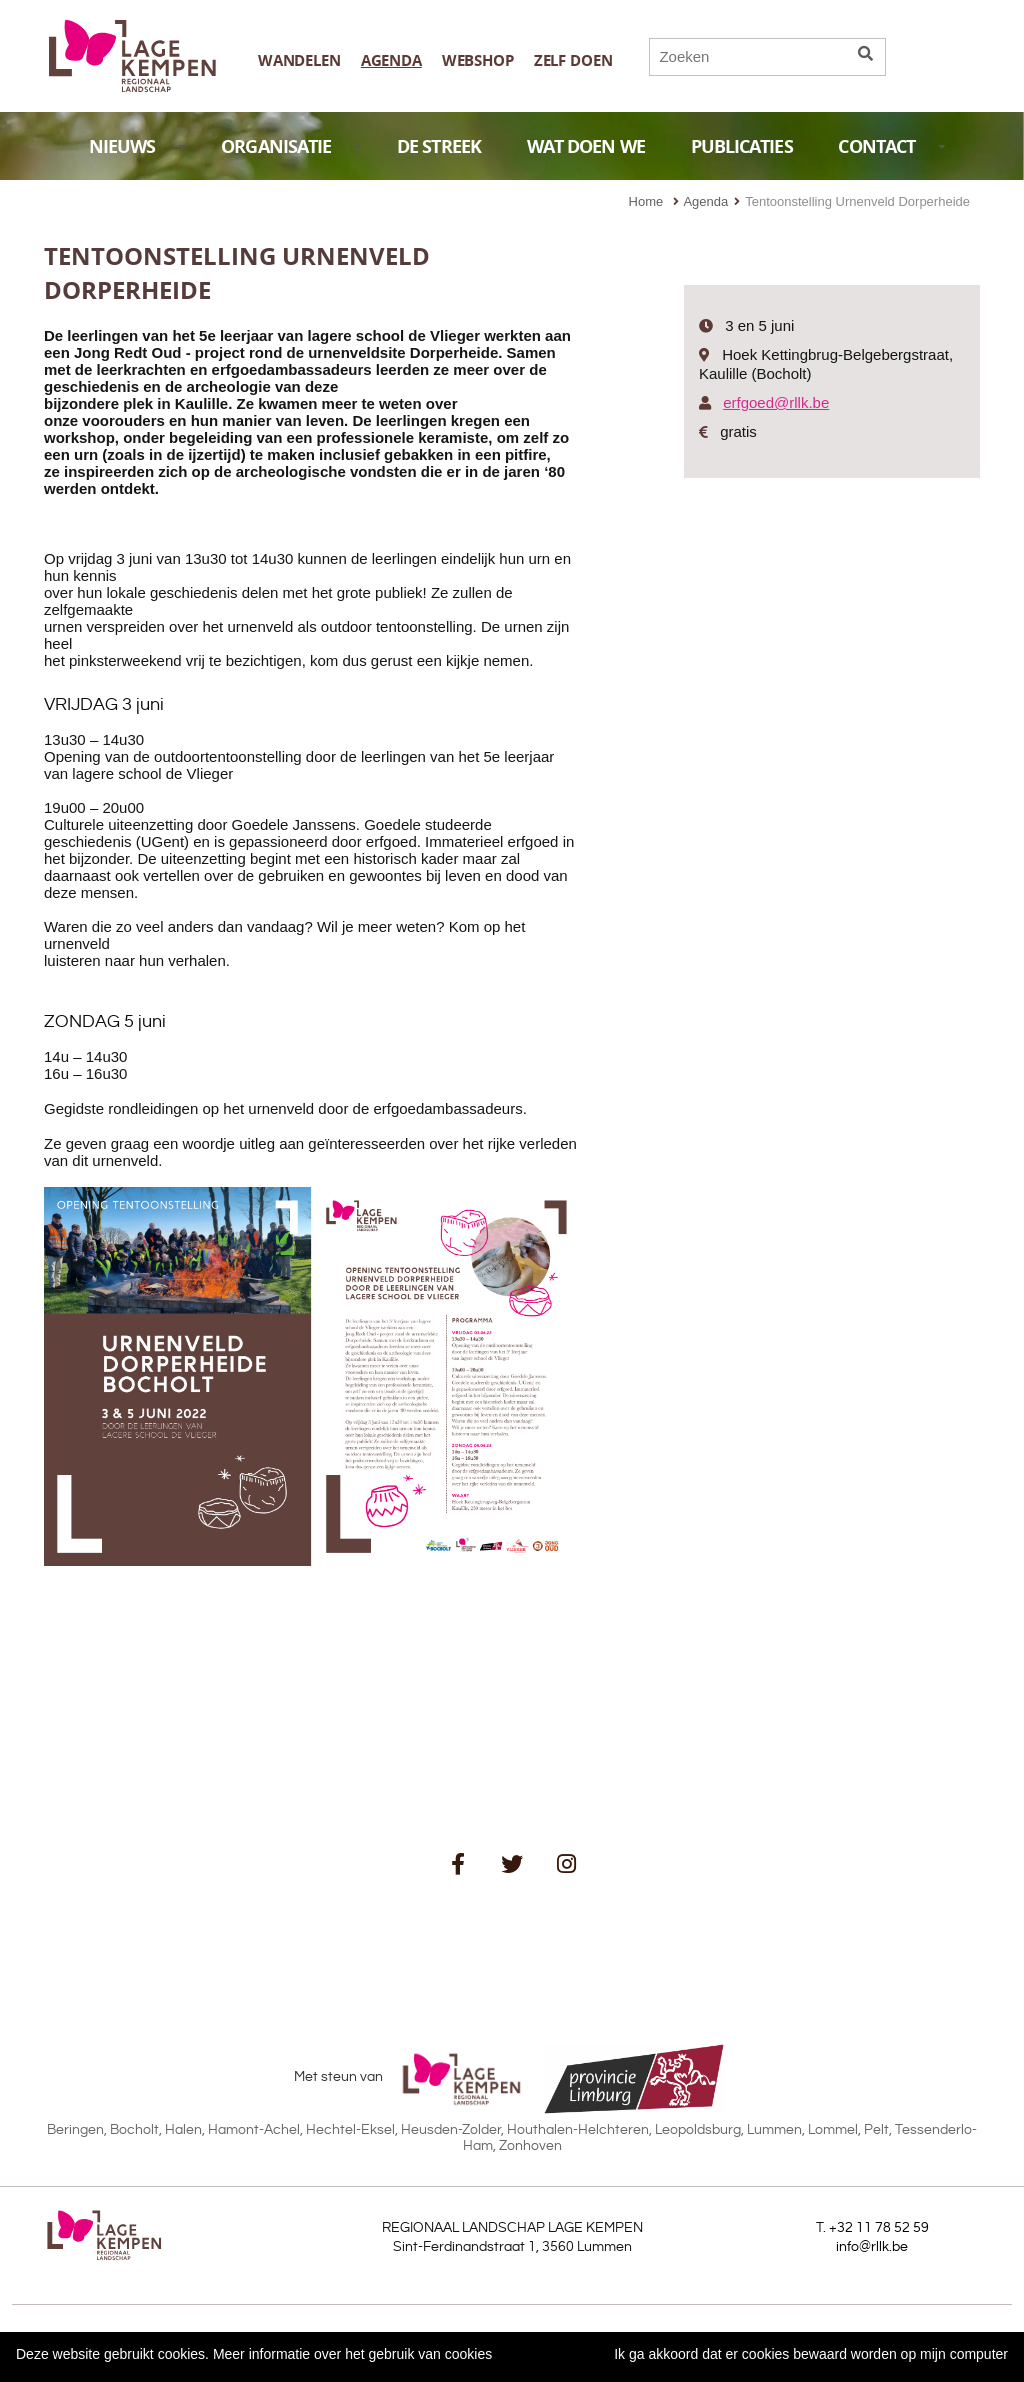 The image size is (1024, 2382). What do you see at coordinates (352, 2354) in the screenshot?
I see `Meer informatie over het gebruik van cookies` at bounding box center [352, 2354].